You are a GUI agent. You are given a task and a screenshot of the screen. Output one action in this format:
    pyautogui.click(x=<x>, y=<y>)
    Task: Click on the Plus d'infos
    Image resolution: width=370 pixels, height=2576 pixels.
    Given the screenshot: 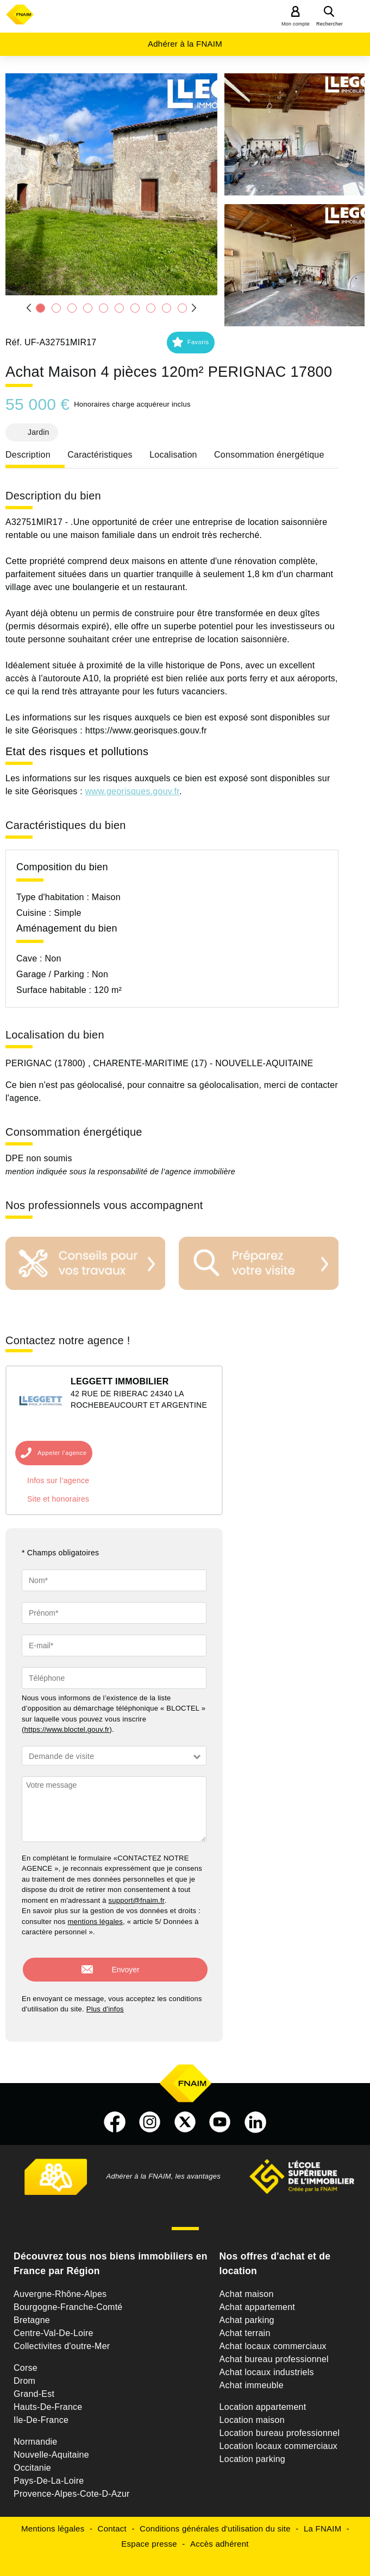 What is the action you would take?
    pyautogui.click(x=105, y=2001)
    